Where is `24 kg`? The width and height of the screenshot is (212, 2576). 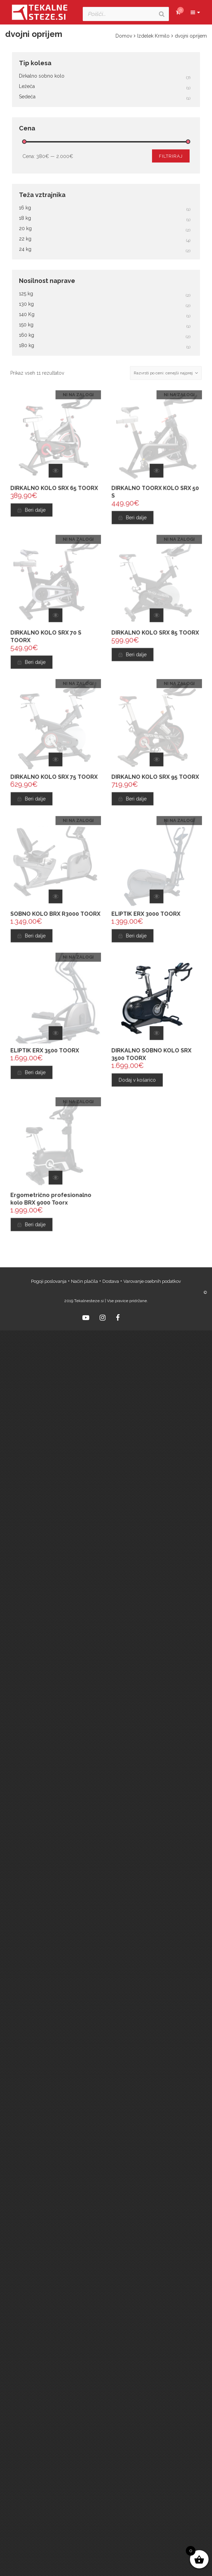 24 kg is located at coordinates (25, 249).